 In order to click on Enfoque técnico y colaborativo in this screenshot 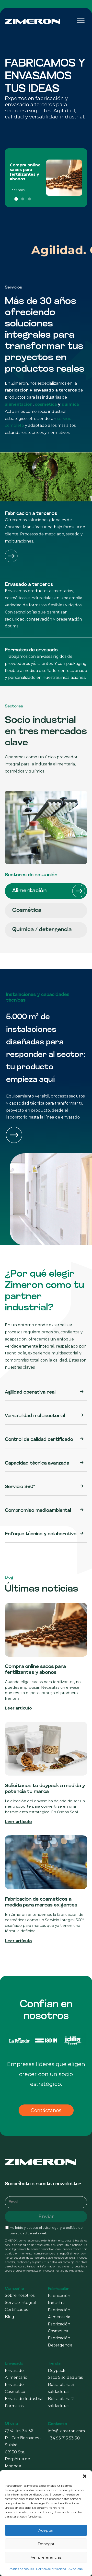, I will do `click(41, 1534)`.